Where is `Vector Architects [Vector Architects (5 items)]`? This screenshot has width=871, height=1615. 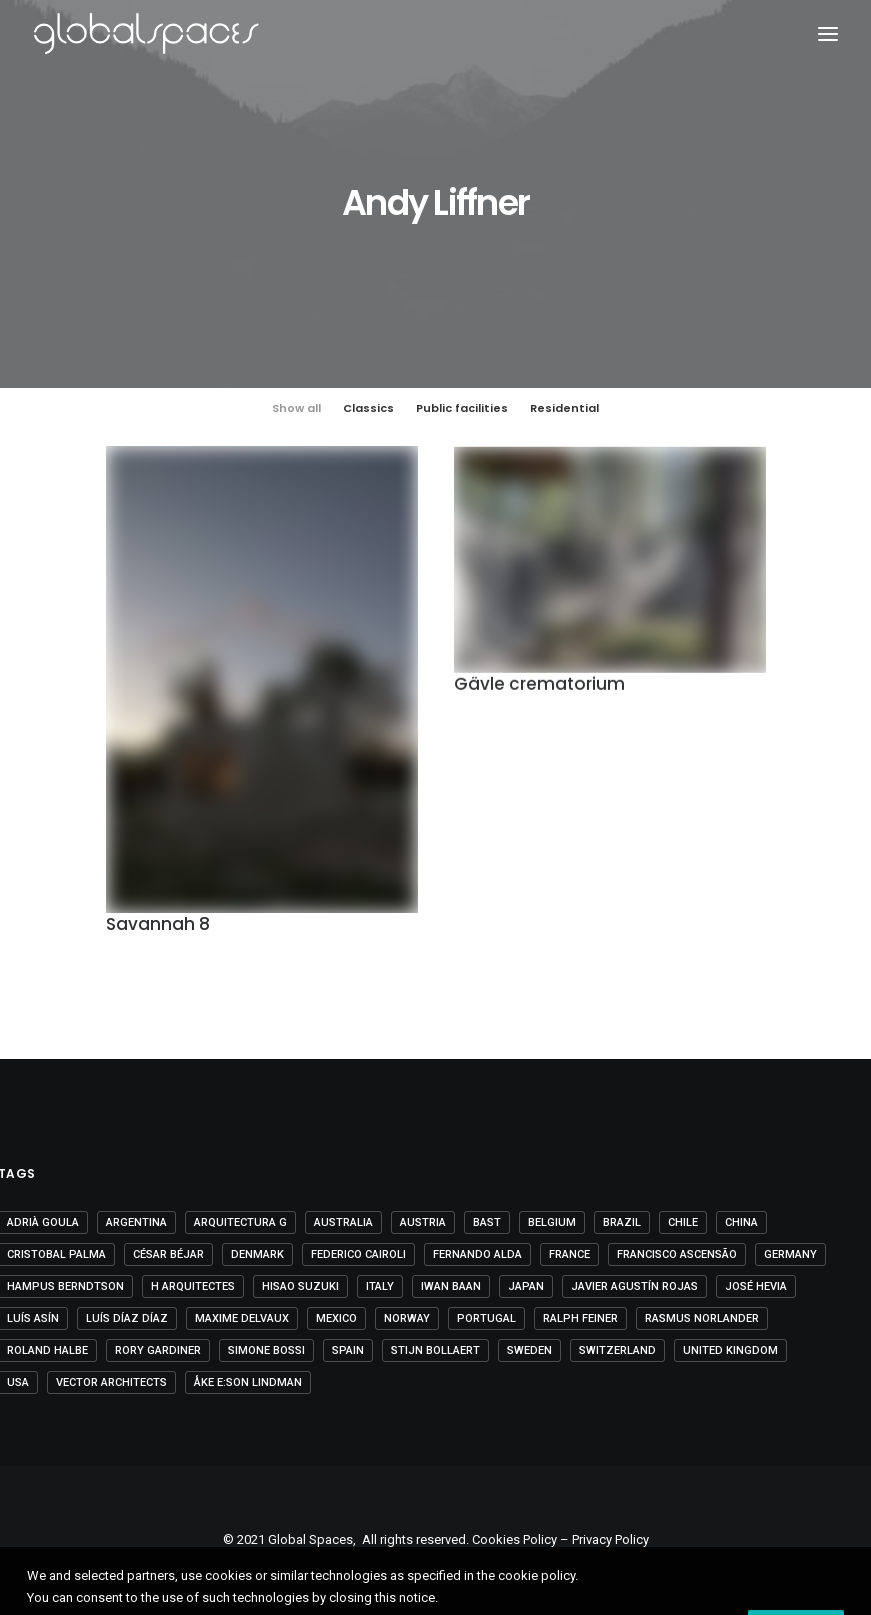
Vector Architects [Vector Architects (5 items)] is located at coordinates (111, 1382).